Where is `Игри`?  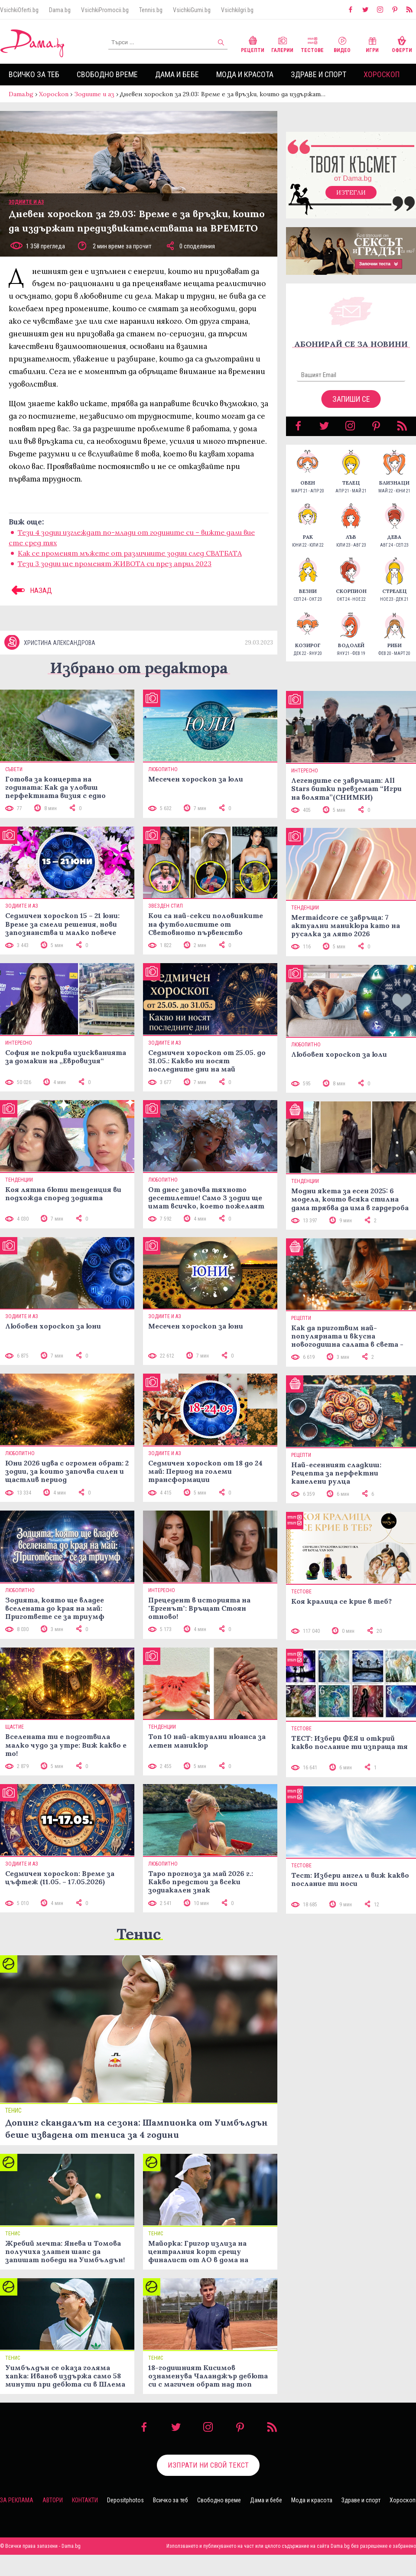 Игри is located at coordinates (372, 43).